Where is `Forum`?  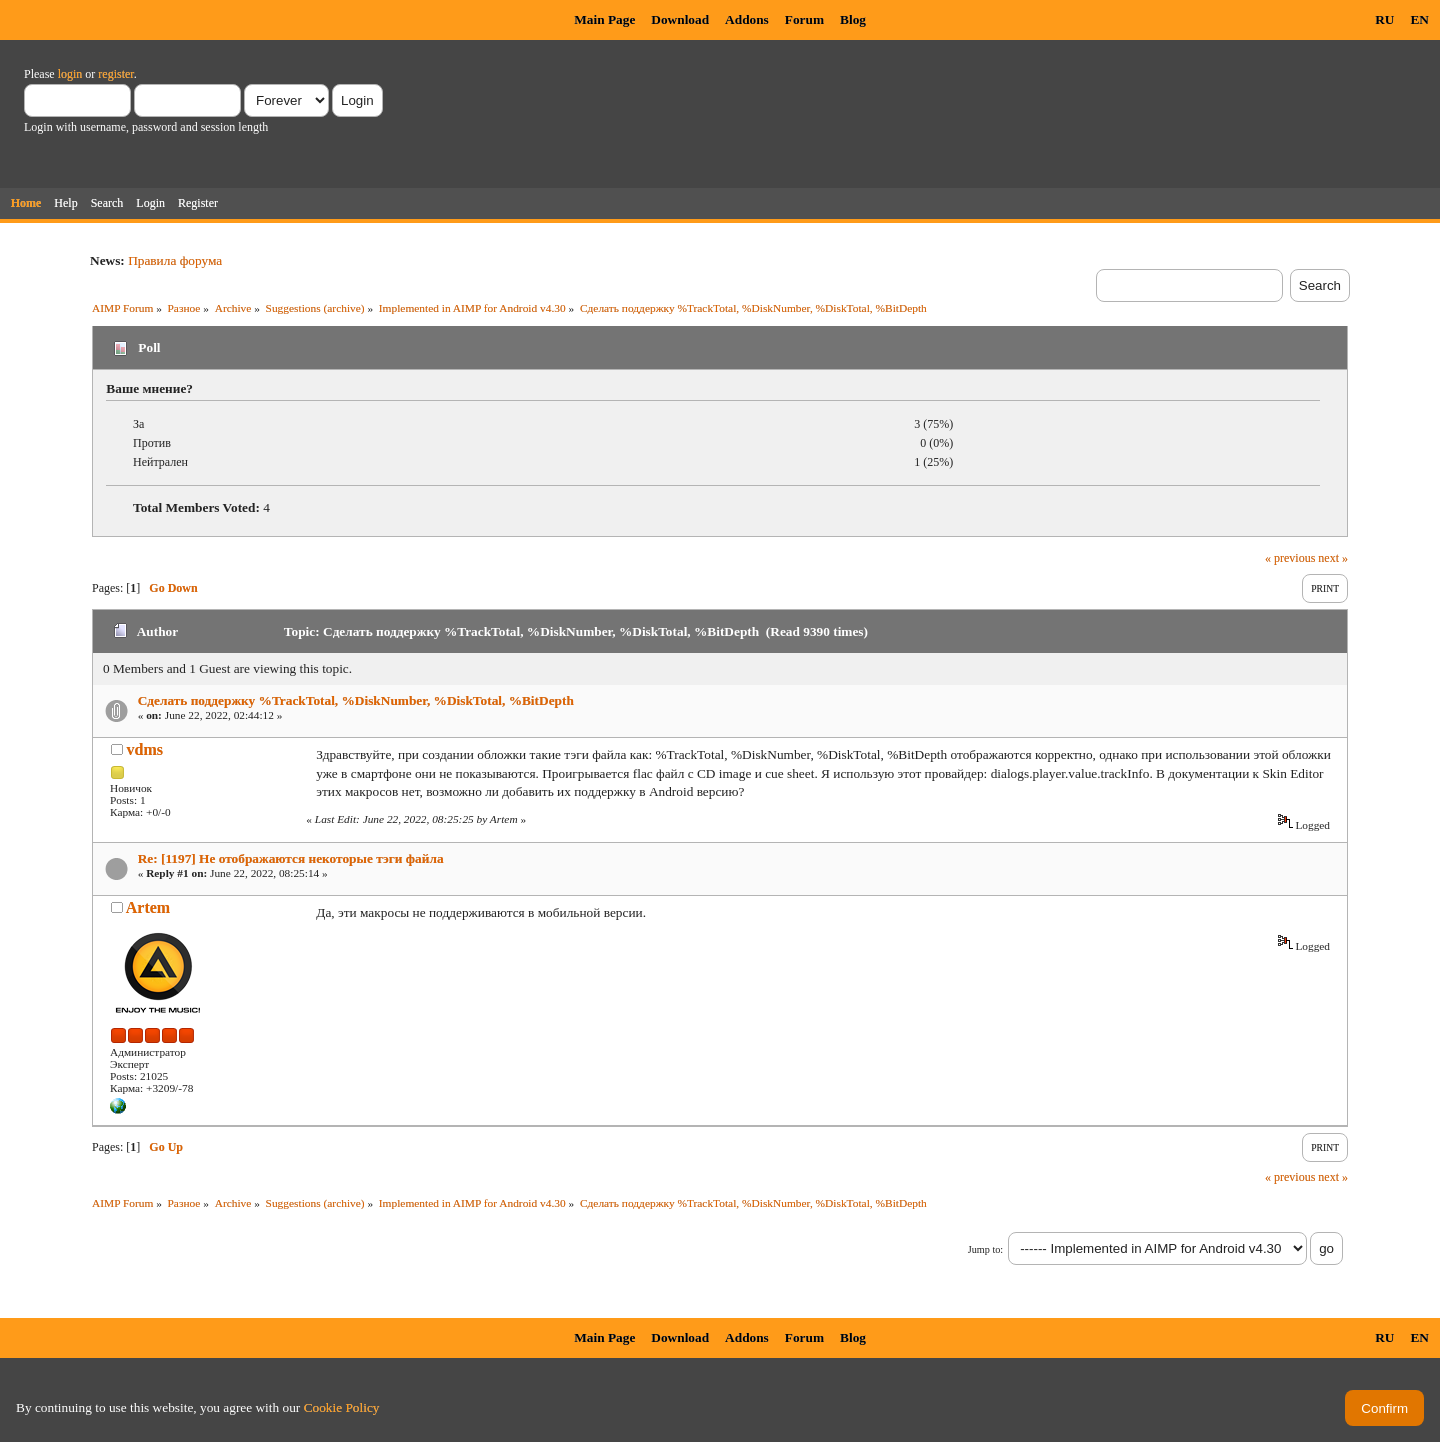
Forum is located at coordinates (804, 19).